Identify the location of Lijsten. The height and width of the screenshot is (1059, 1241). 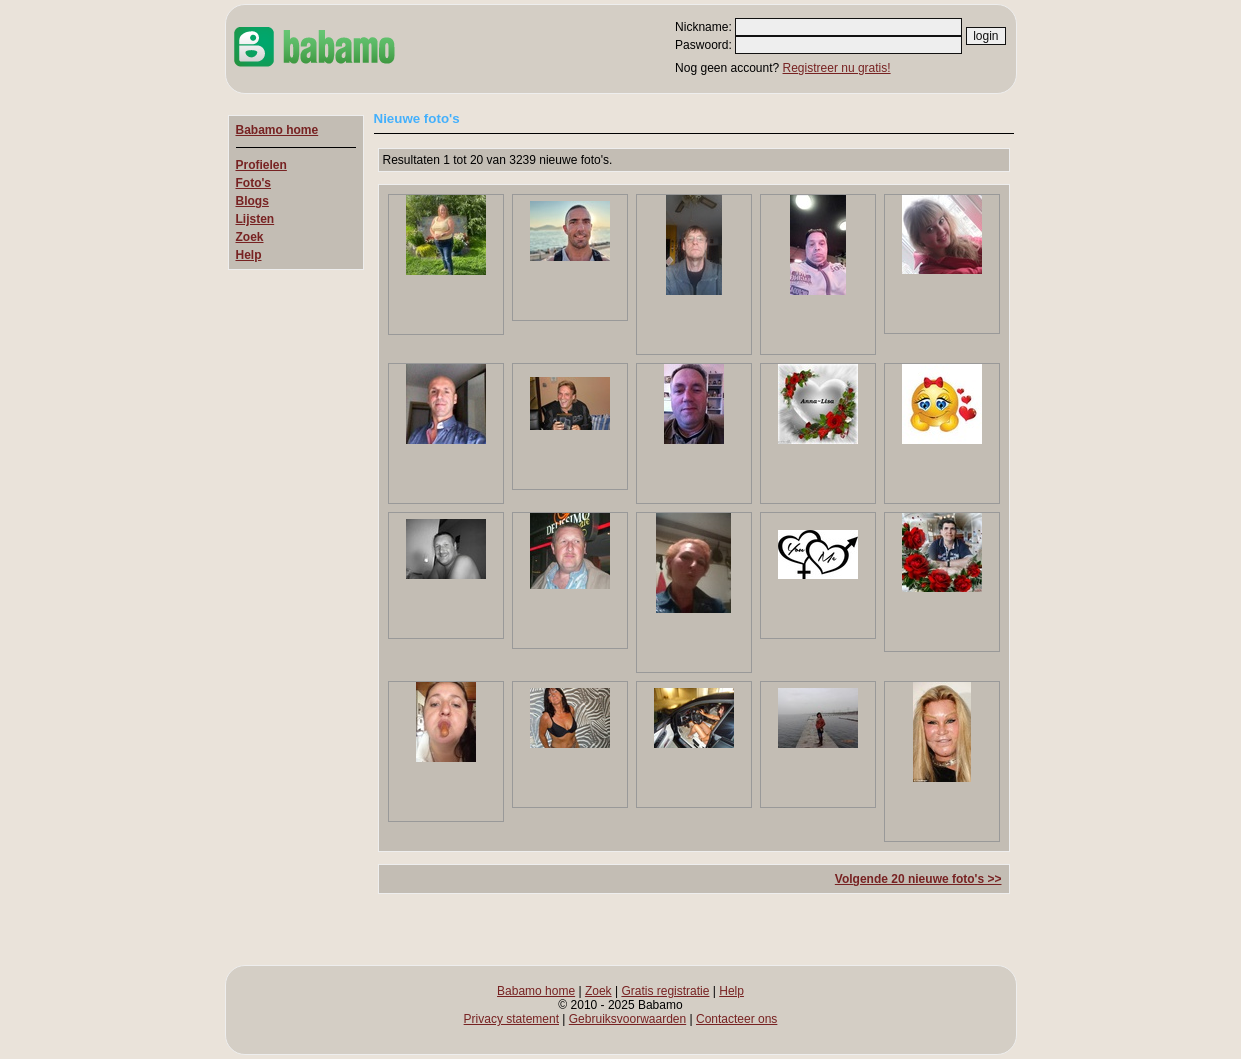
(255, 219).